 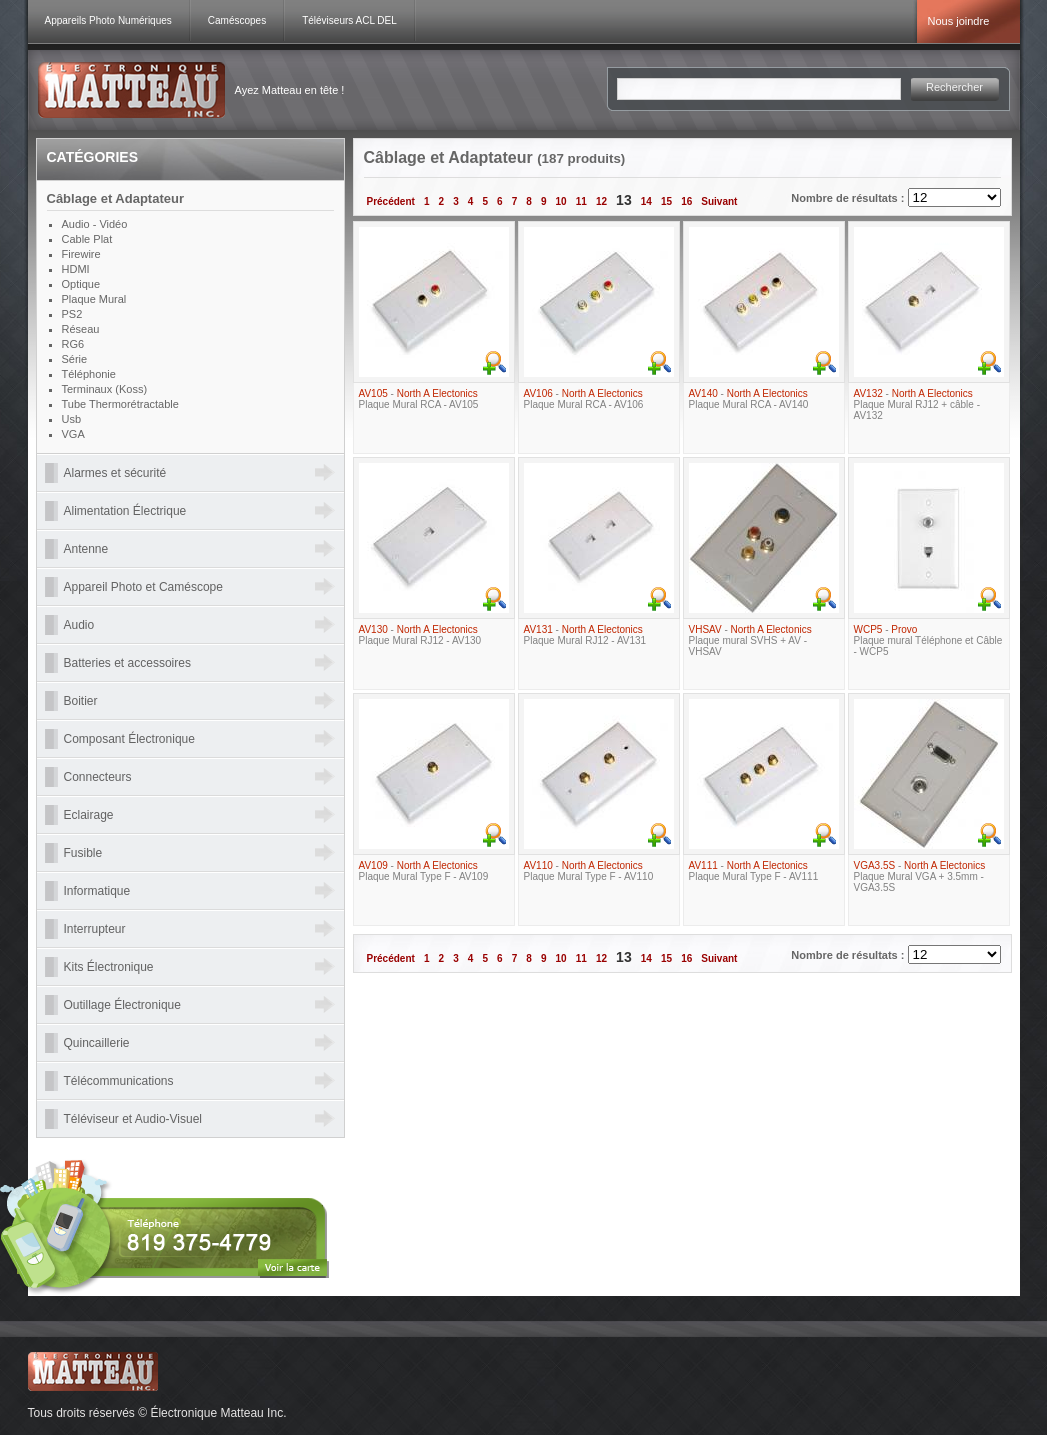 What do you see at coordinates (666, 201) in the screenshot?
I see `15` at bounding box center [666, 201].